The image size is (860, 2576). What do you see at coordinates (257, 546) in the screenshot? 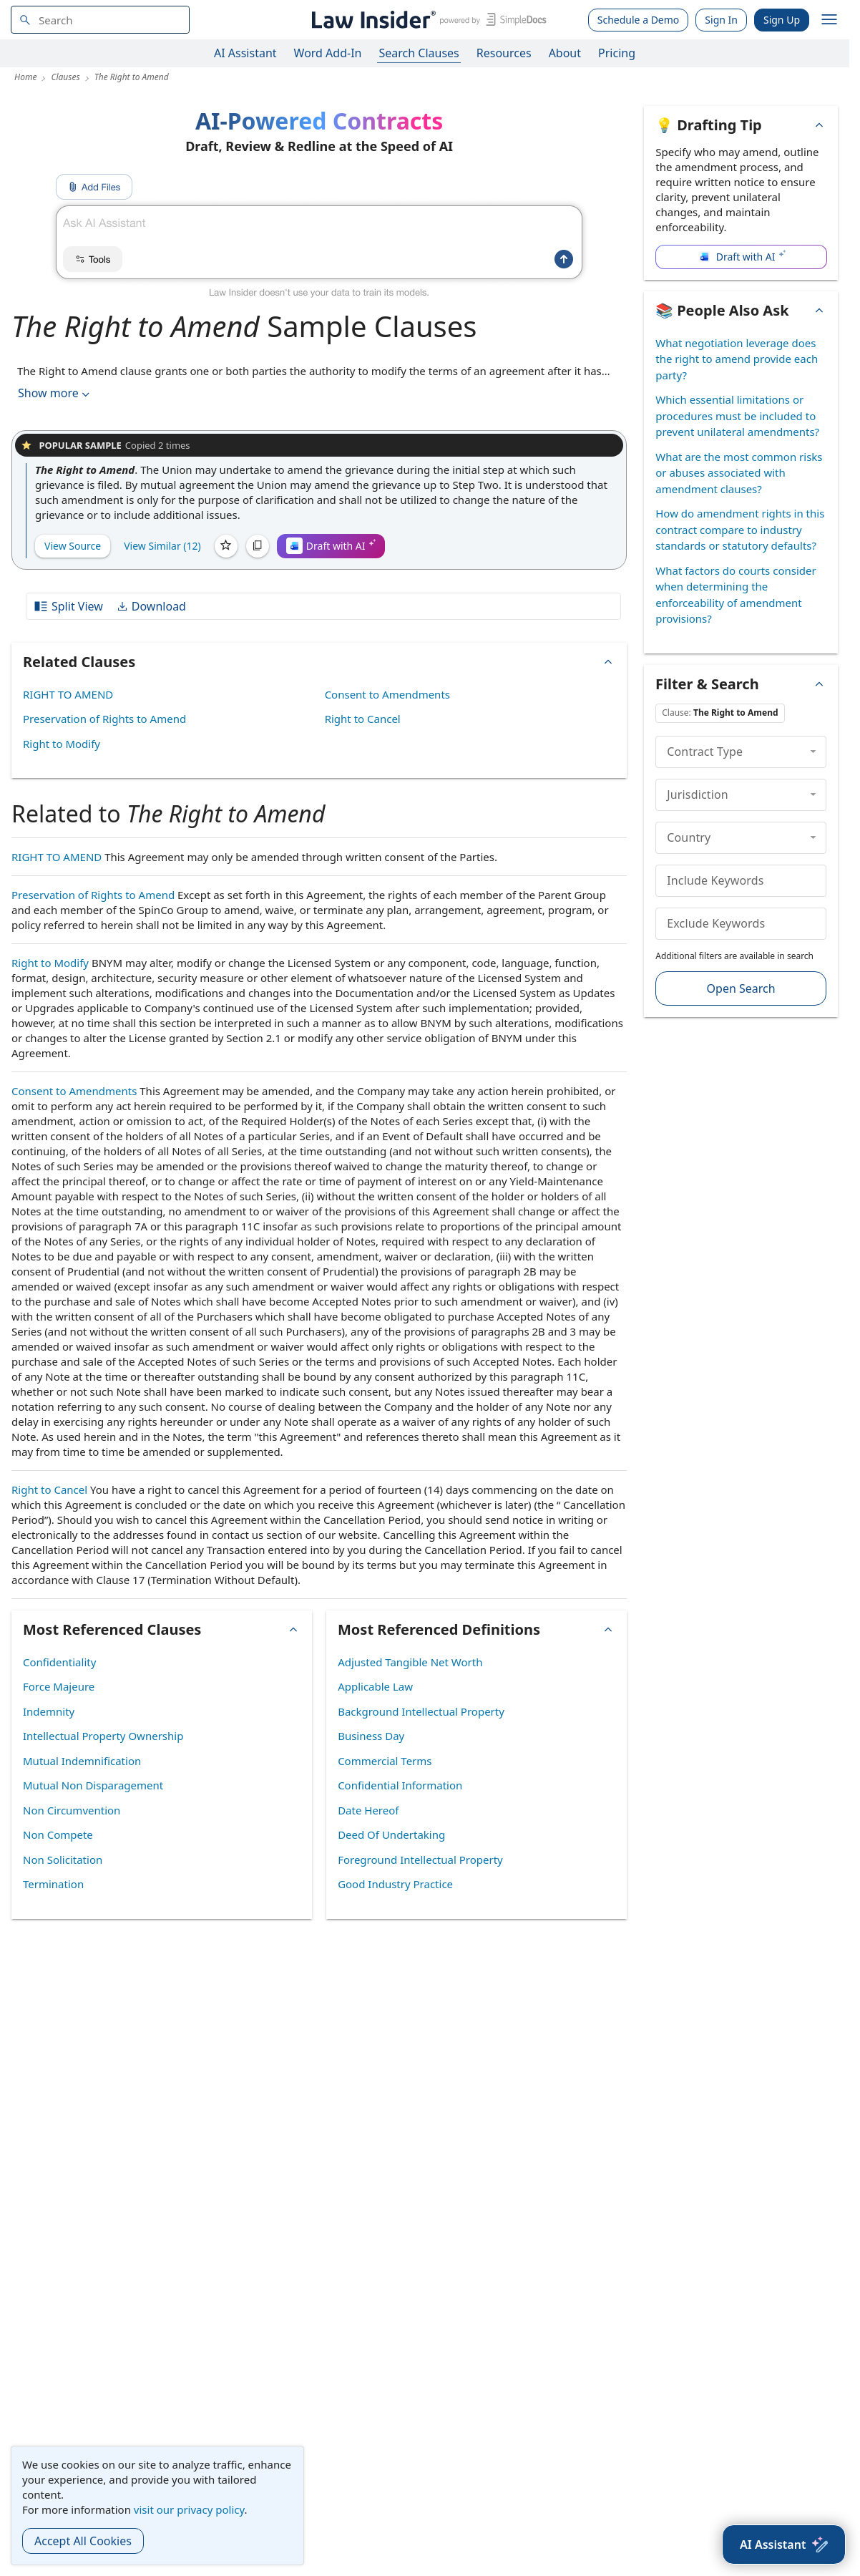
I see `[Copy]` at bounding box center [257, 546].